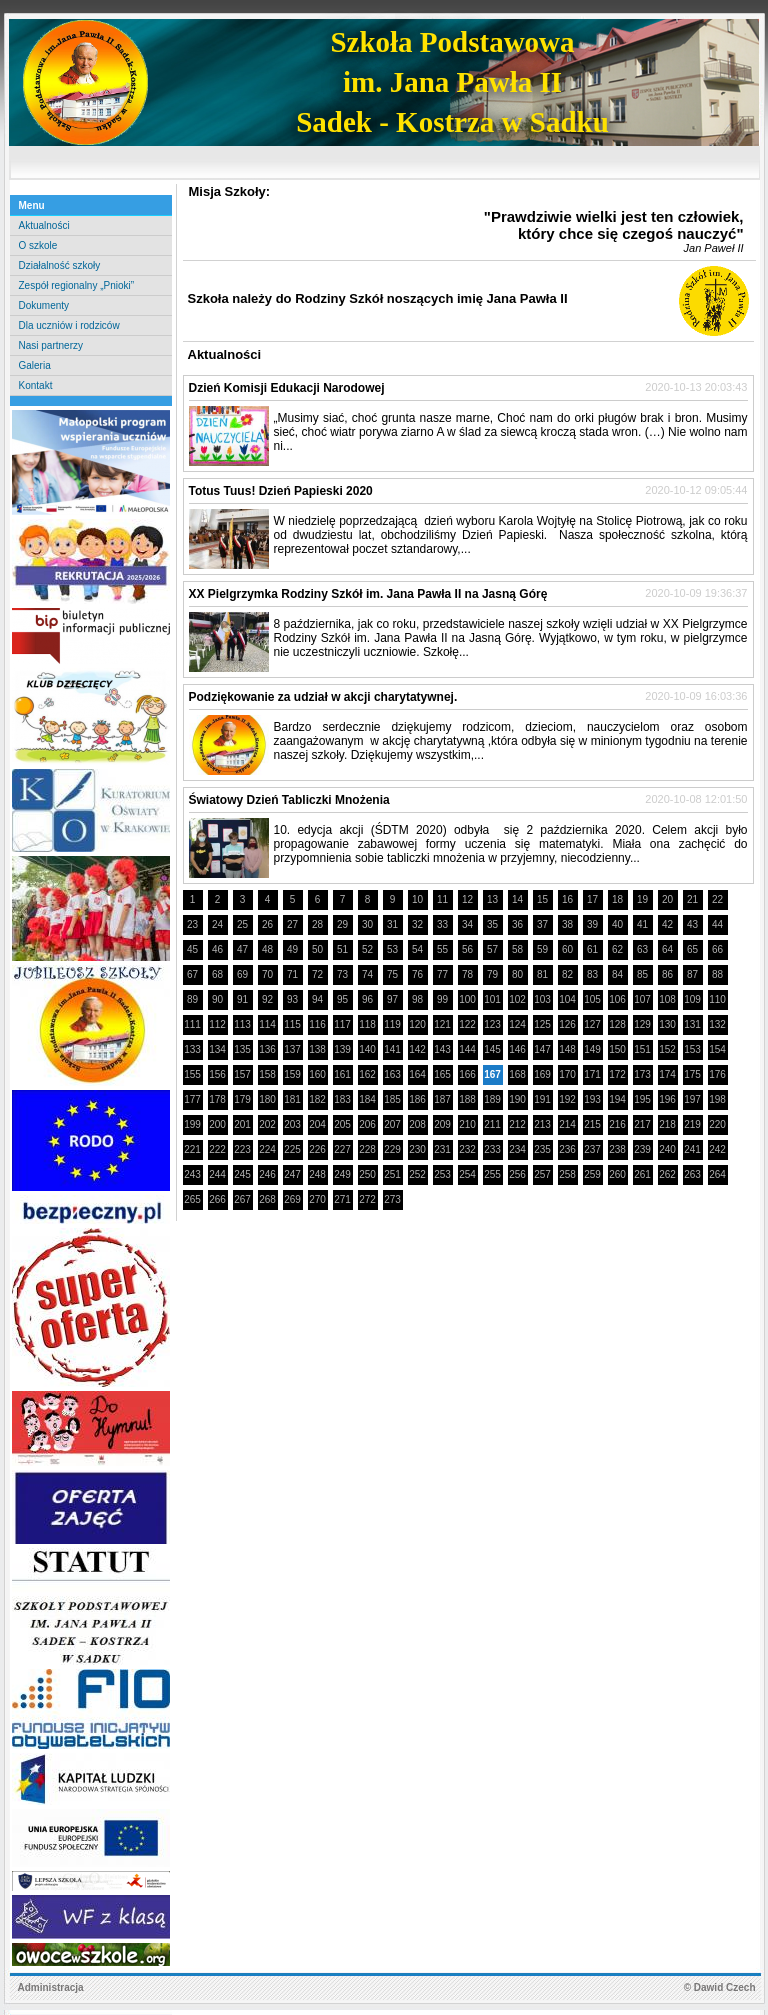 The height and width of the screenshot is (2015, 768). Describe the element at coordinates (292, 1024) in the screenshot. I see `115` at that location.